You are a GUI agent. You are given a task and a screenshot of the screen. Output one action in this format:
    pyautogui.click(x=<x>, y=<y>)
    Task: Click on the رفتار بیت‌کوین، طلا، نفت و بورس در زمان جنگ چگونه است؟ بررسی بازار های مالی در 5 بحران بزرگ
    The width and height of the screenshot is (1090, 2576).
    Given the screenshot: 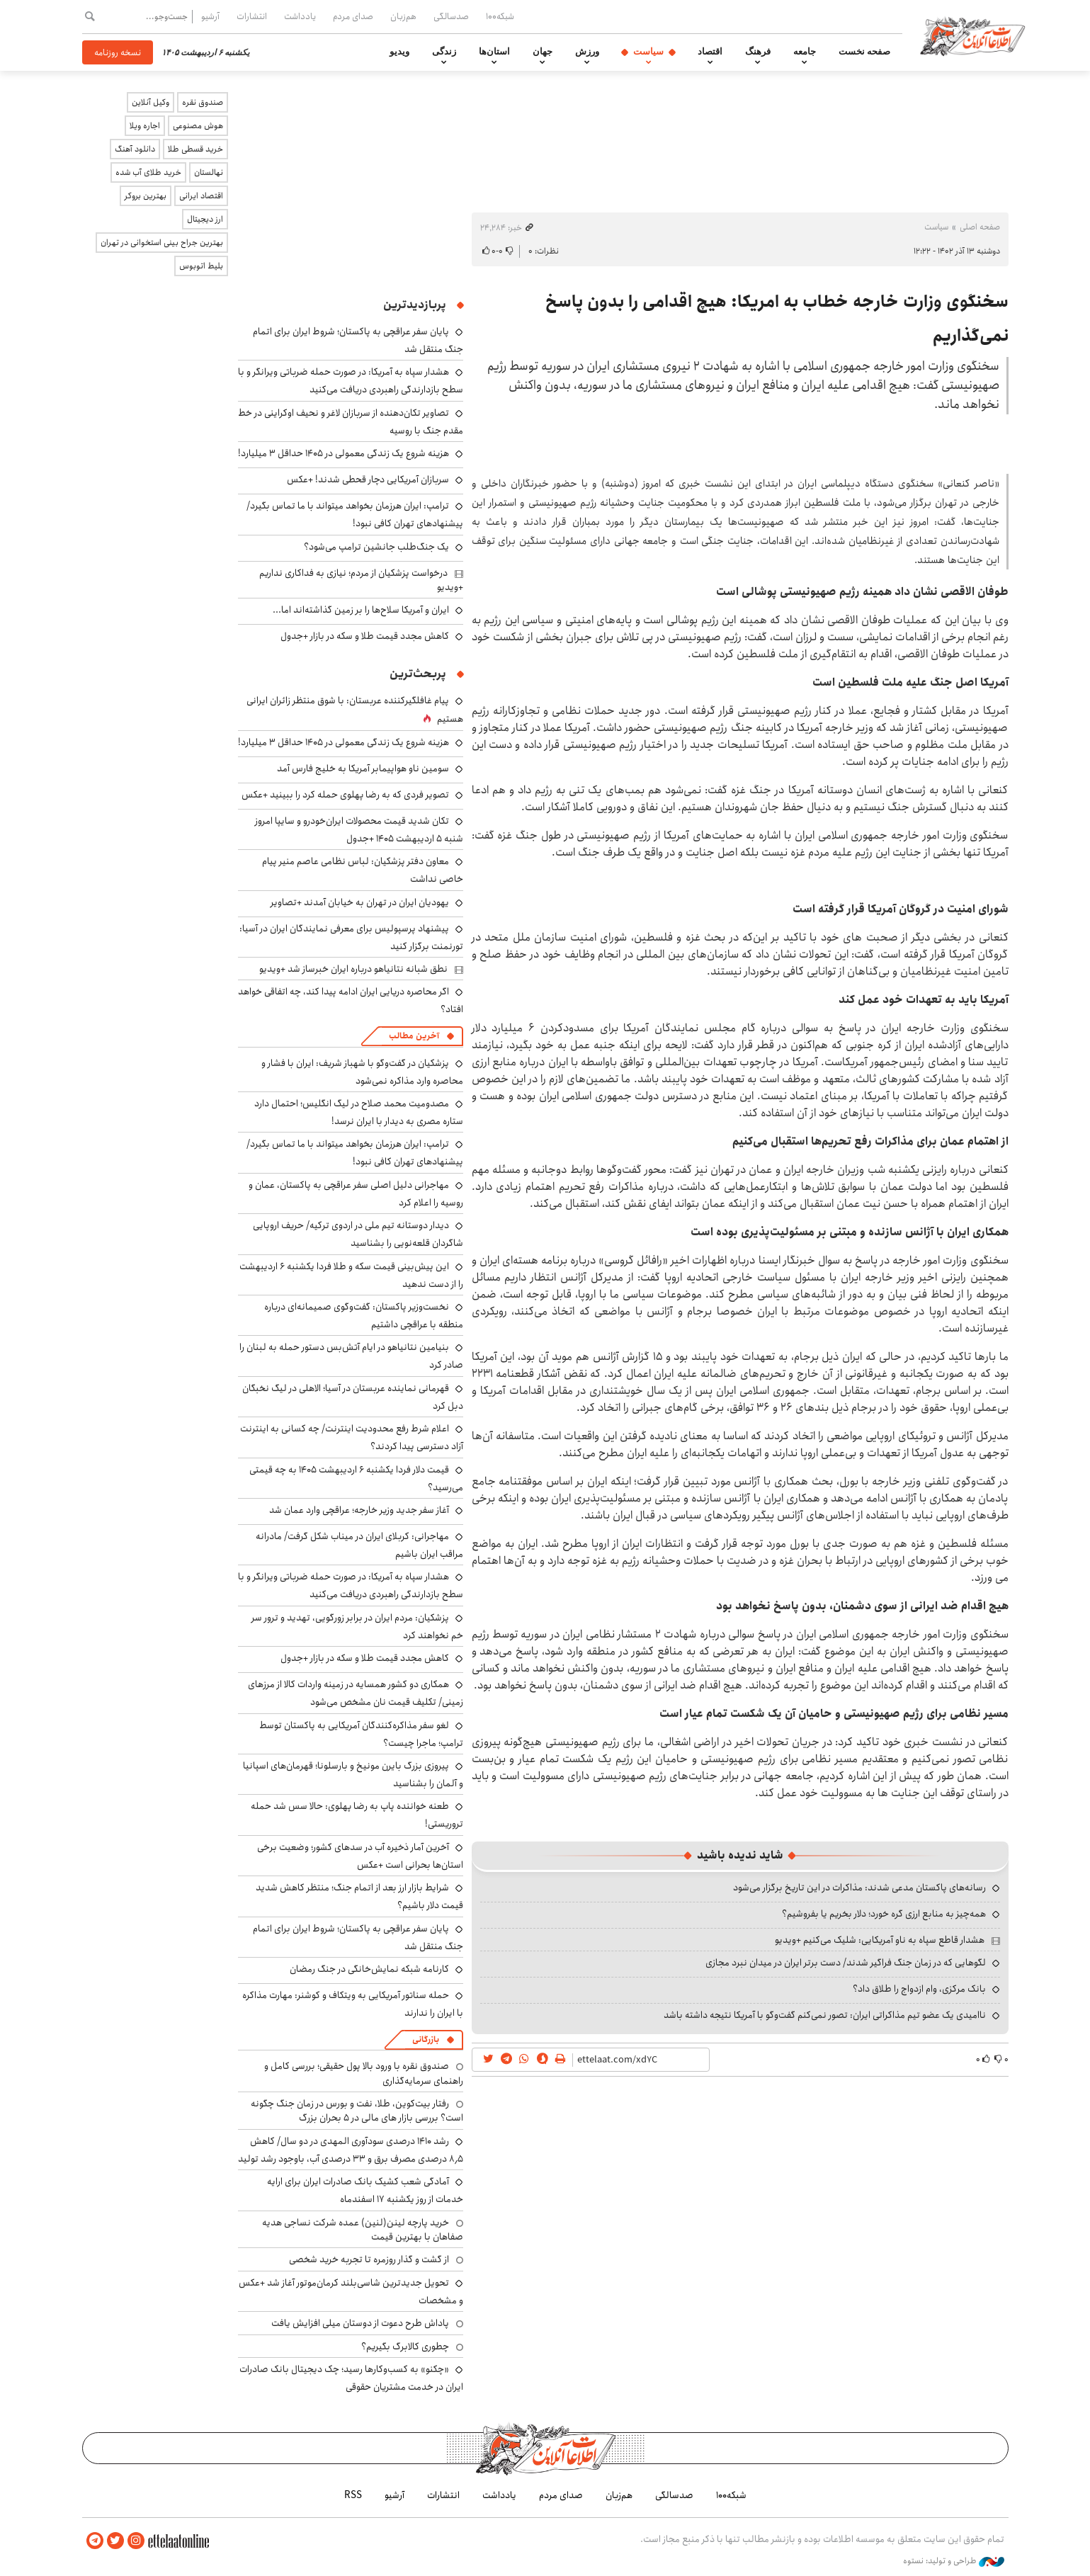 What is the action you would take?
    pyautogui.click(x=357, y=2111)
    